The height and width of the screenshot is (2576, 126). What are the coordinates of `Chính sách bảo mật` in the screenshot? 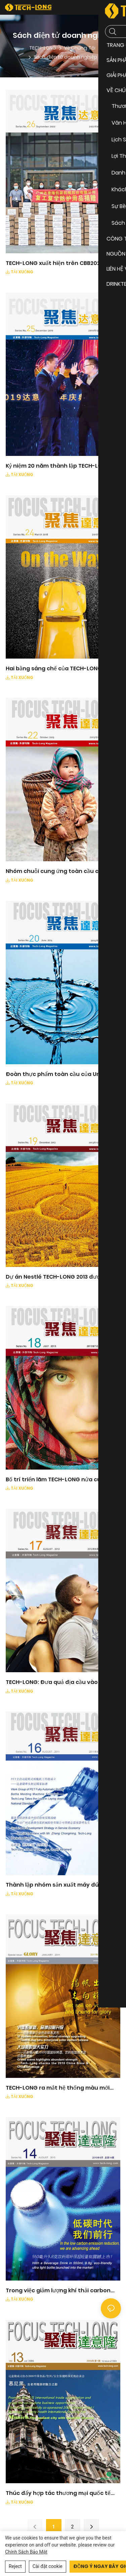 It's located at (26, 2552).